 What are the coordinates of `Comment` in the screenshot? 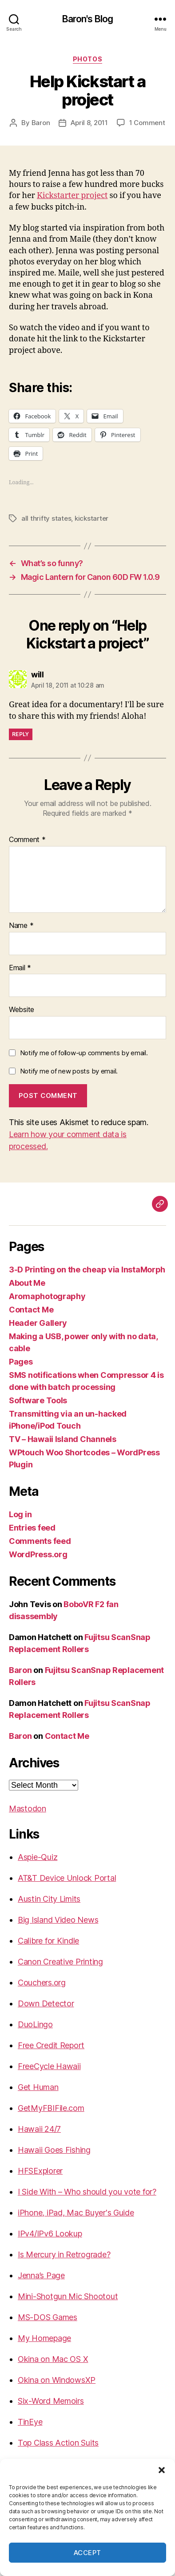 It's located at (27, 840).